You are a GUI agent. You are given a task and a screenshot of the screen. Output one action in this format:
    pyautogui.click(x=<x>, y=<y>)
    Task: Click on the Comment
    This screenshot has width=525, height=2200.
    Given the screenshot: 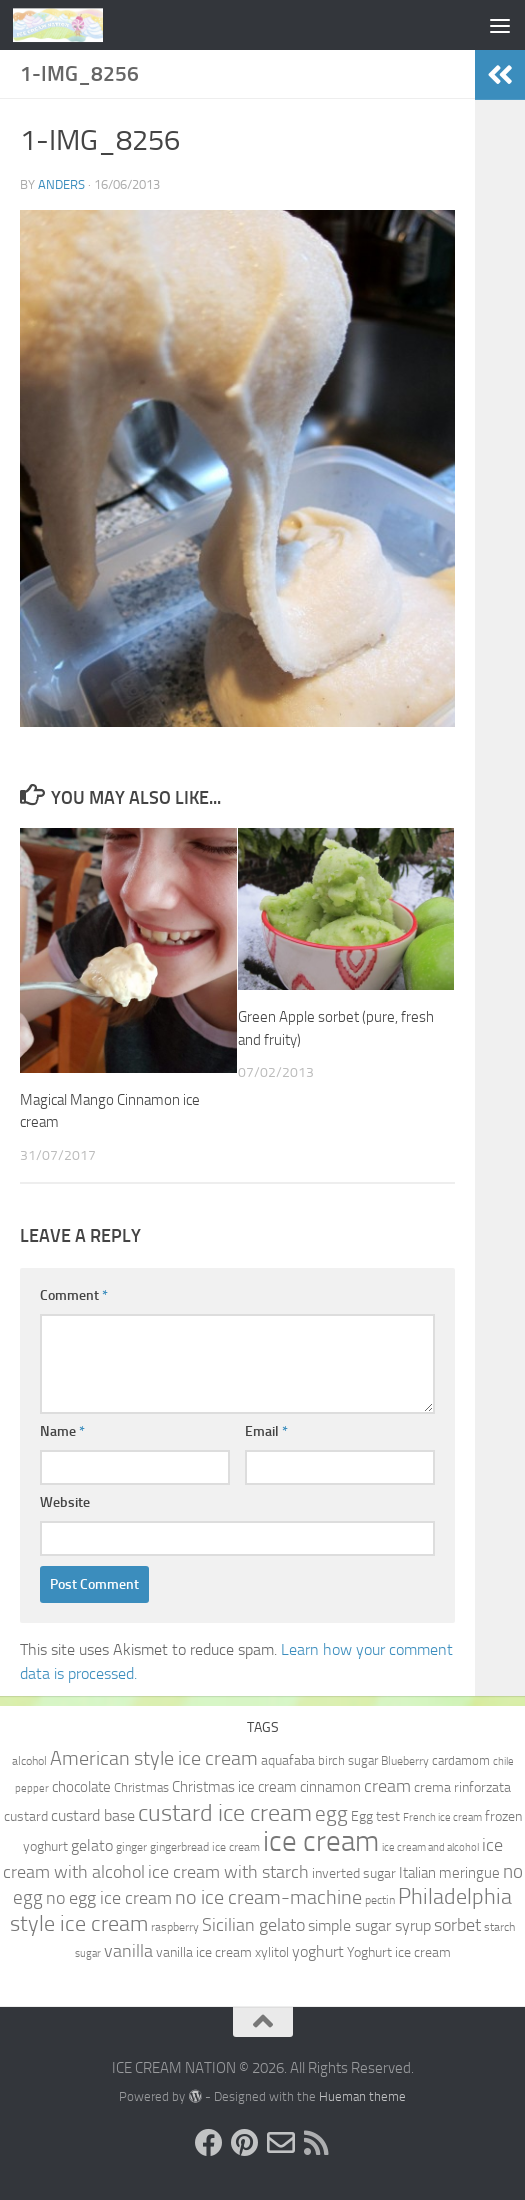 What is the action you would take?
    pyautogui.click(x=74, y=1295)
    